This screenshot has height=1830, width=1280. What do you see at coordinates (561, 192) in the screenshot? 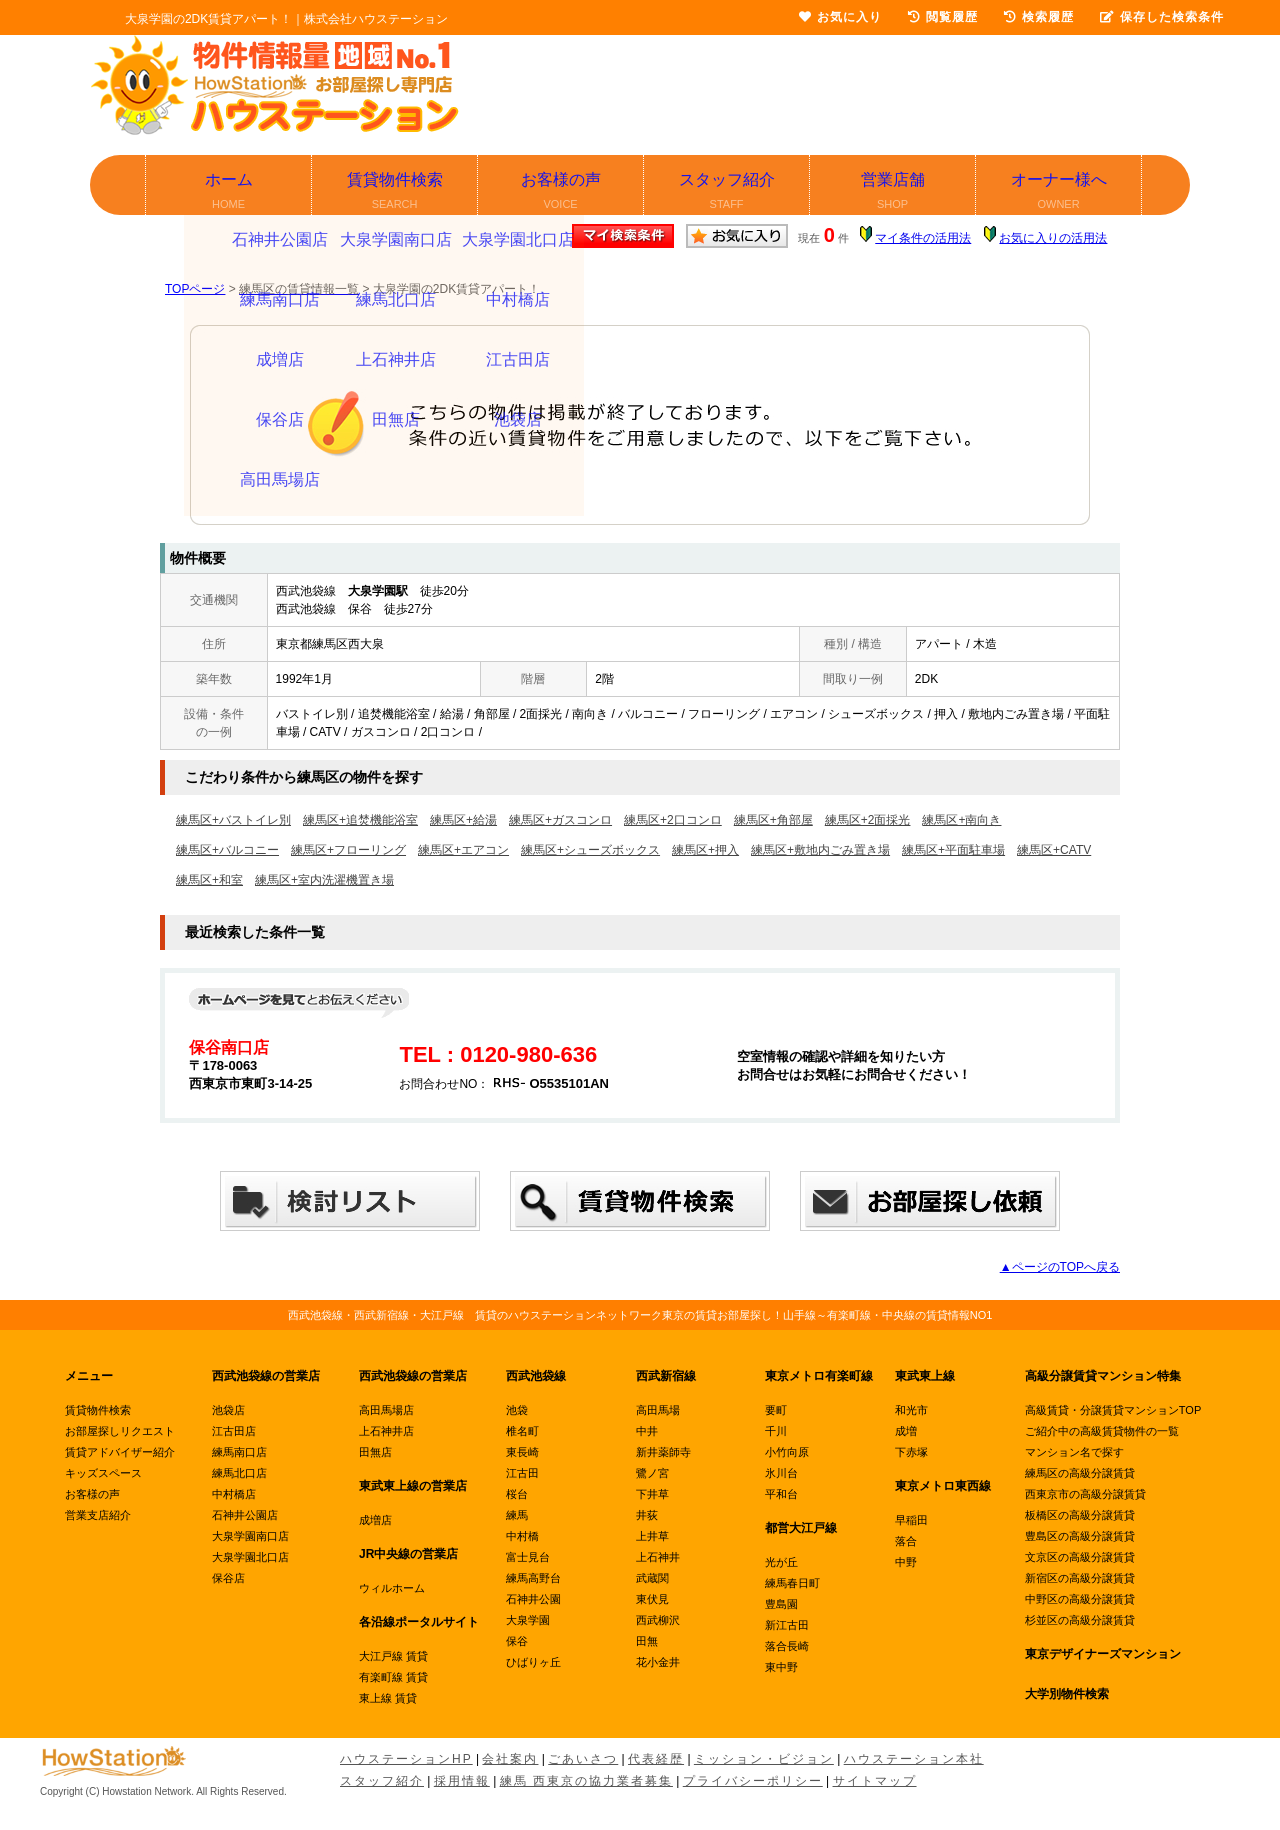
I see `お客様の声` at bounding box center [561, 192].